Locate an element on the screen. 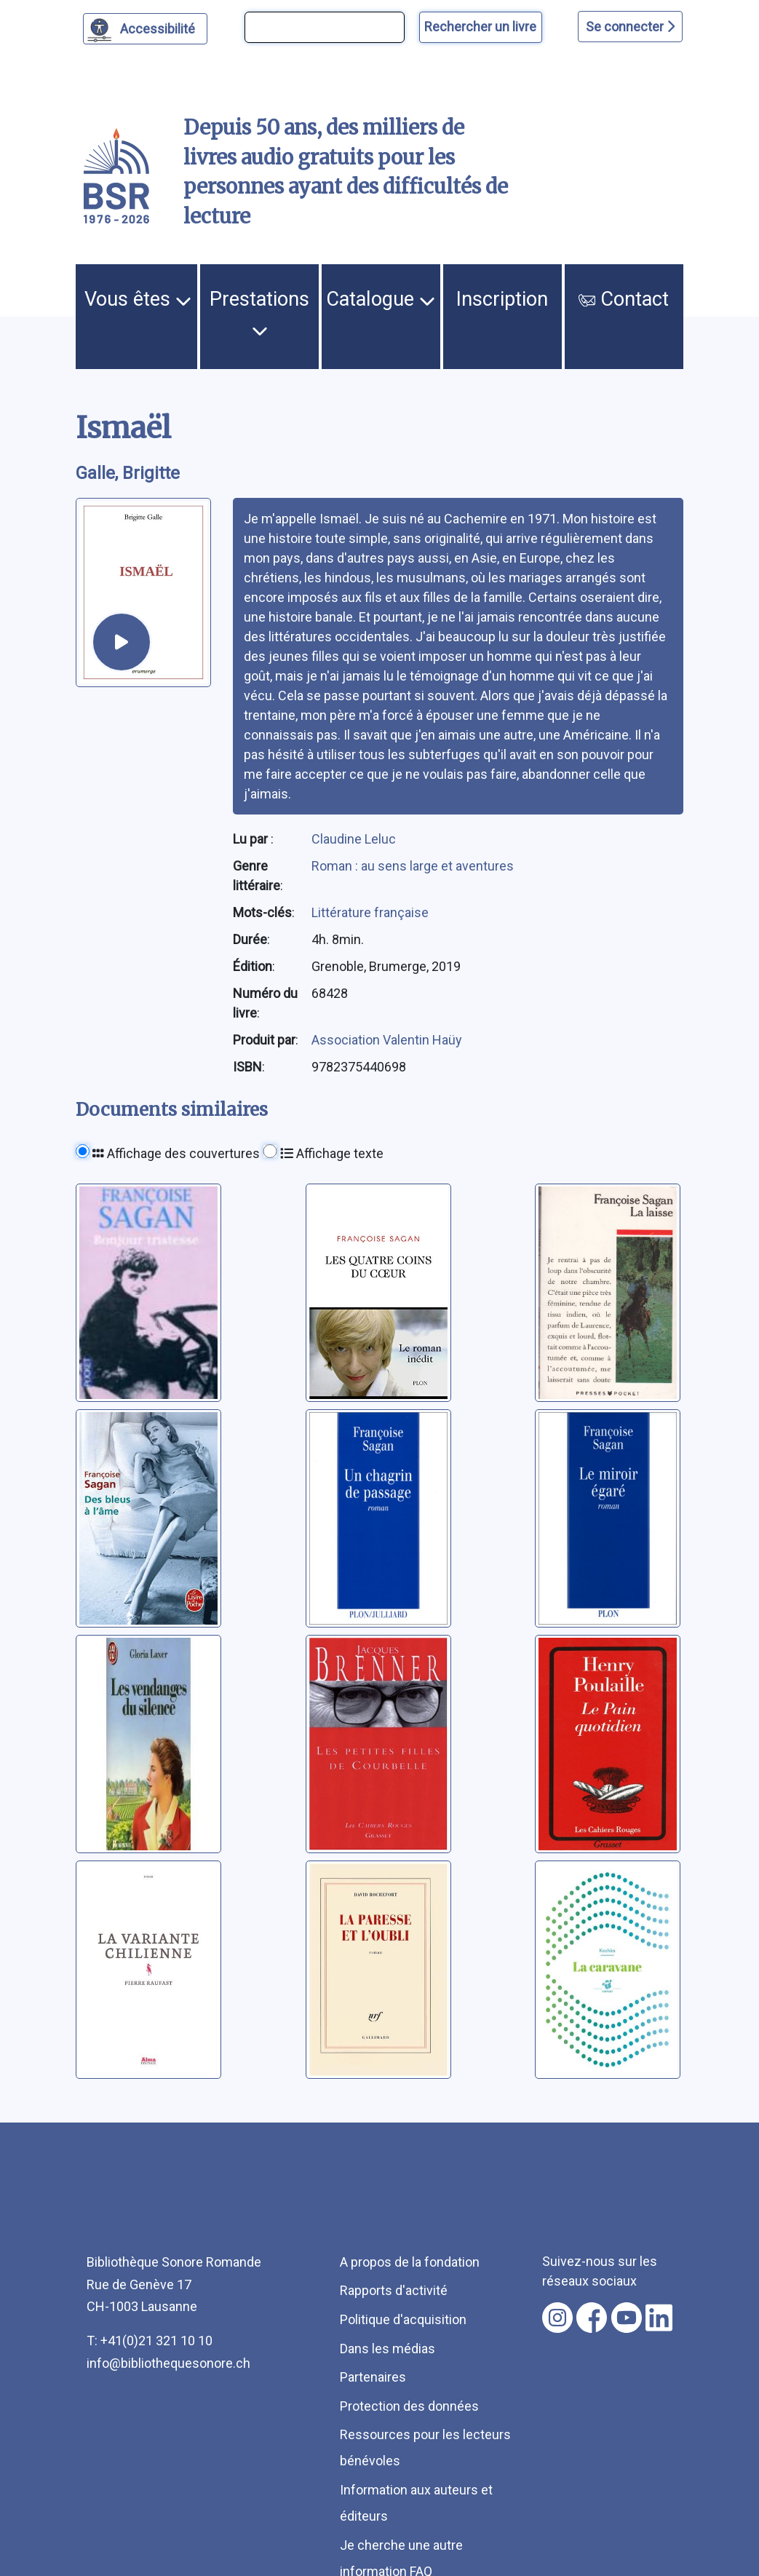 The image size is (759, 2576). Association Valentin Haüy is located at coordinates (386, 1039).